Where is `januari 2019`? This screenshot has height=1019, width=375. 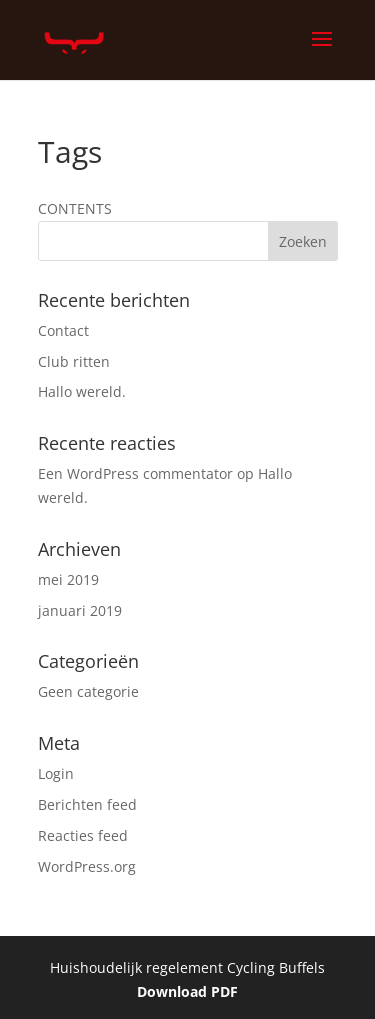
januari 2019 is located at coordinates (80, 610).